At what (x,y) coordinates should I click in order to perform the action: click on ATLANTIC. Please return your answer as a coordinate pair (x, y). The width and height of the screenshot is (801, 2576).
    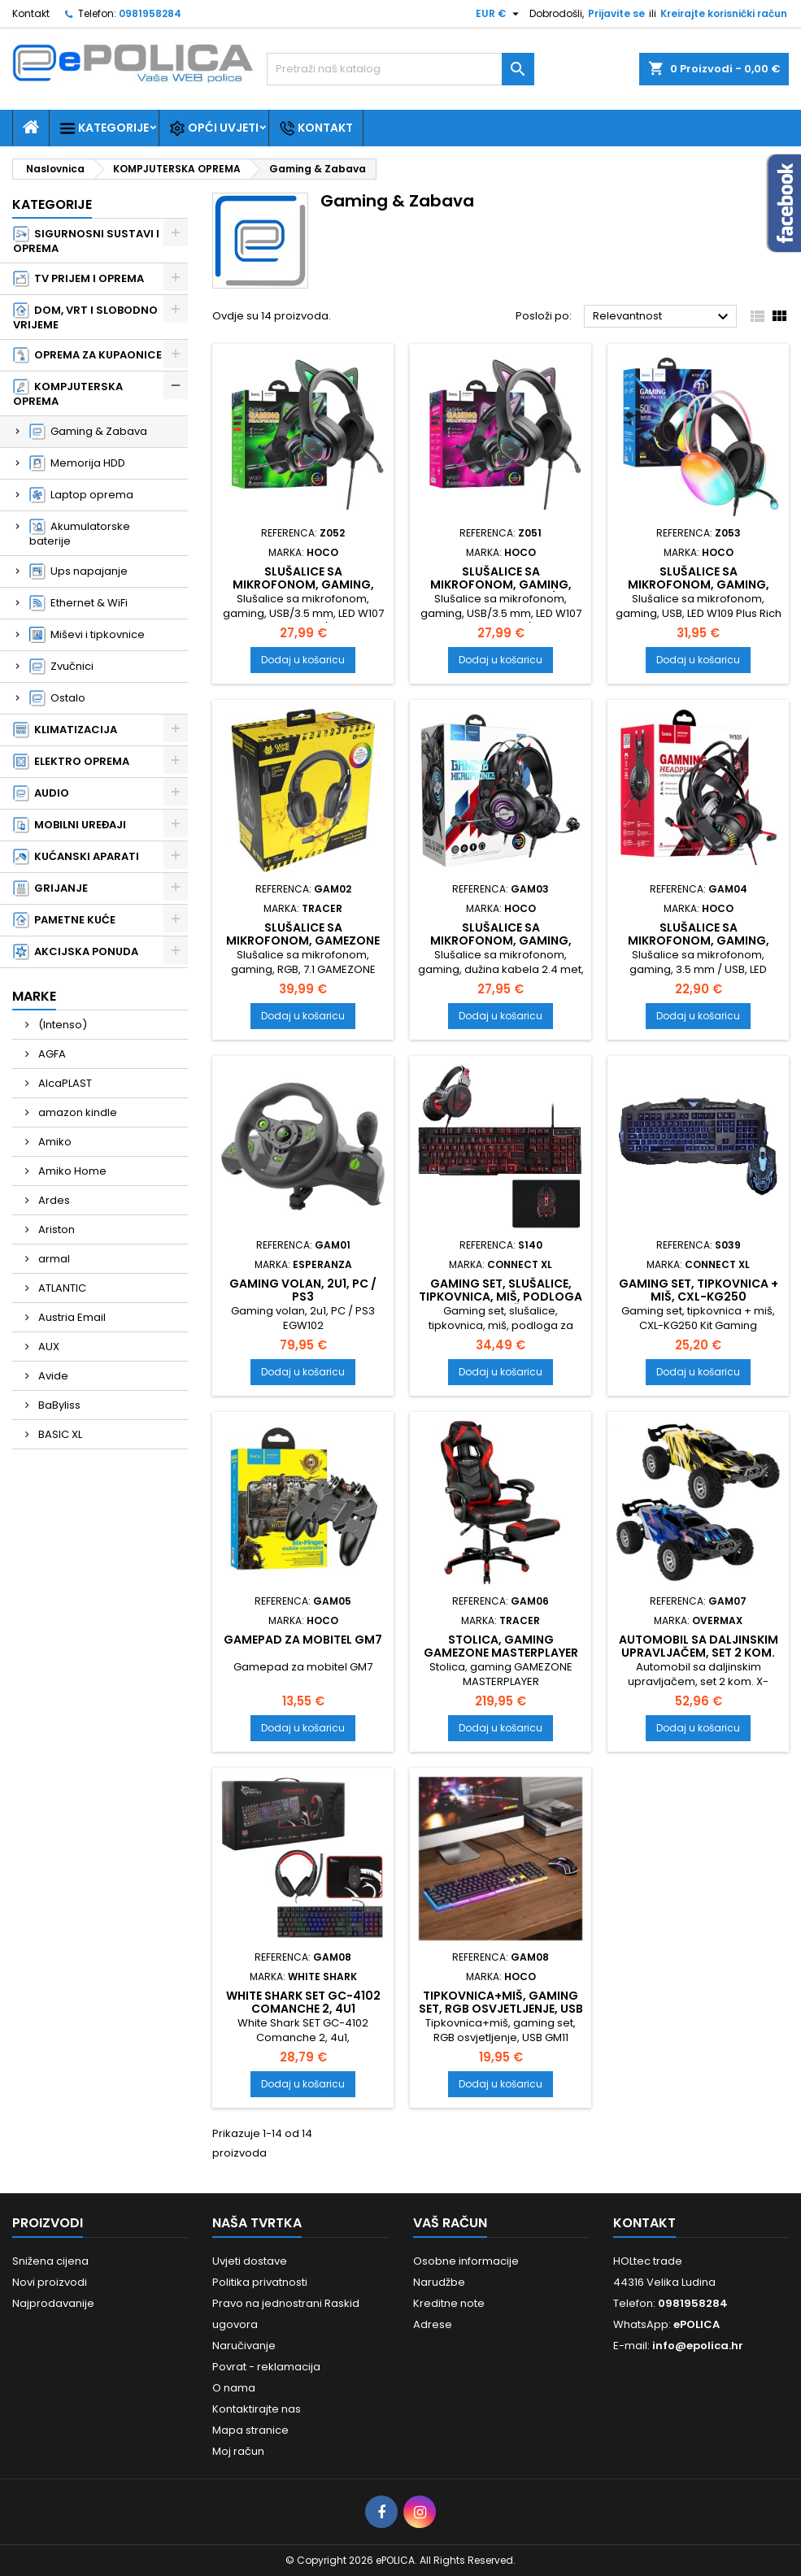
    Looking at the image, I should click on (61, 1288).